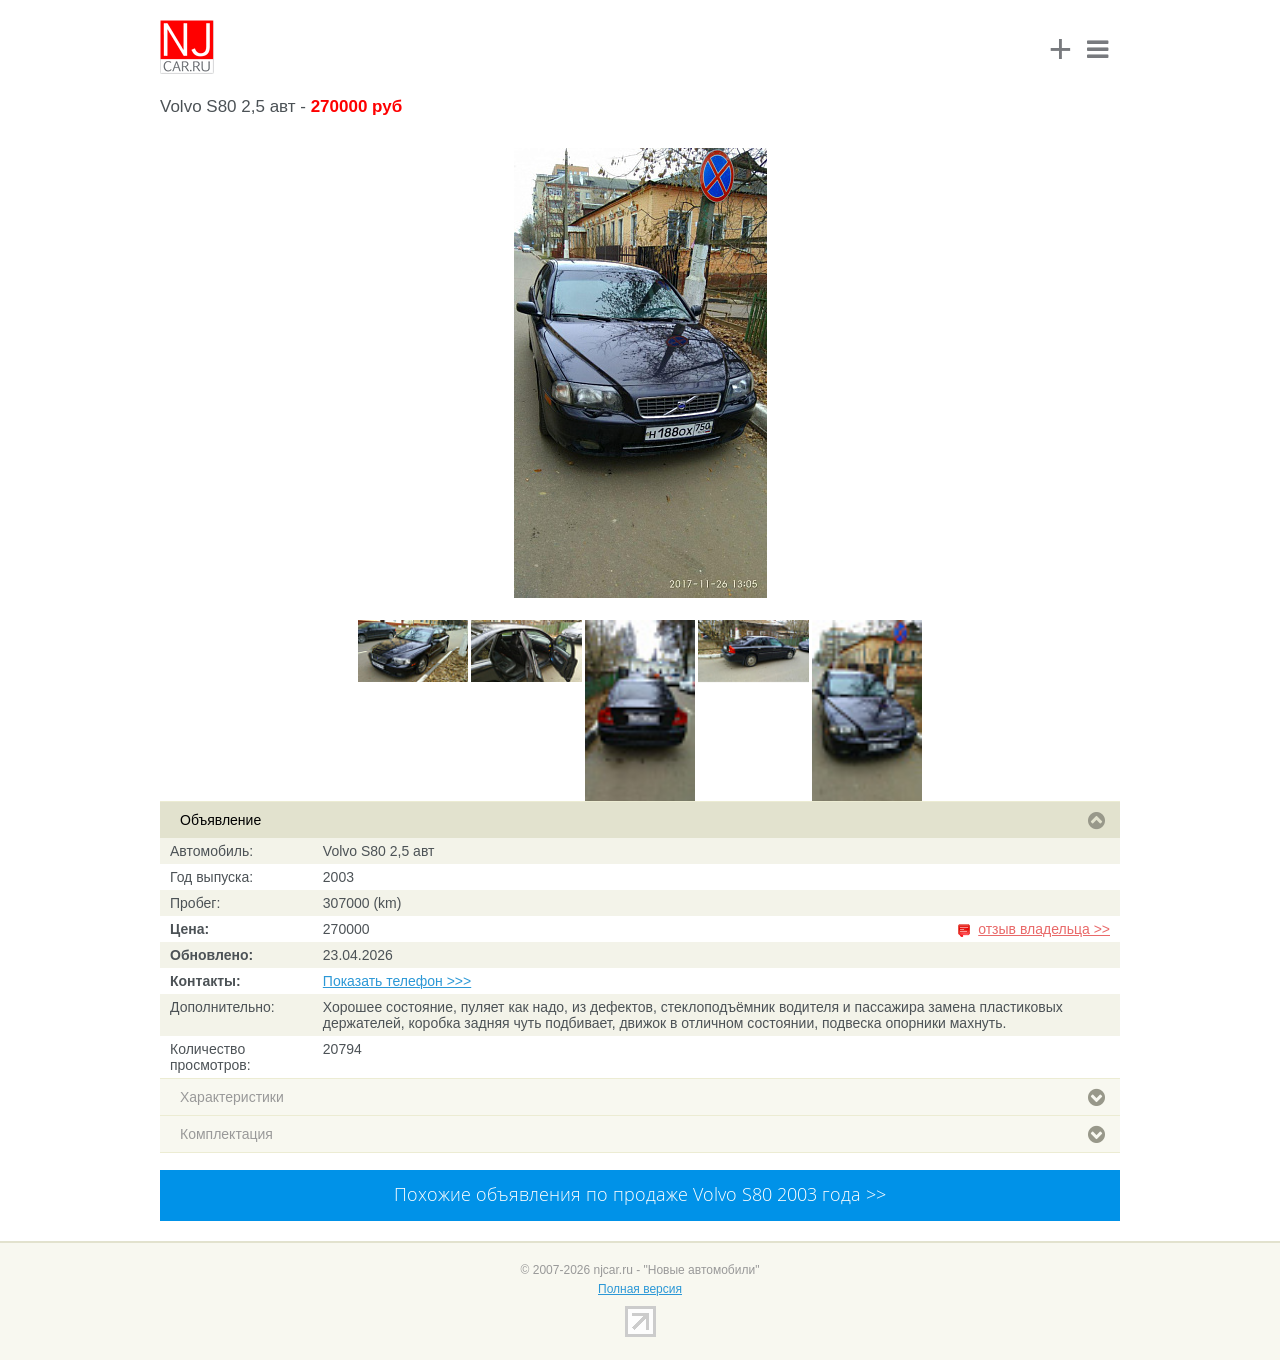 This screenshot has height=1360, width=1280. What do you see at coordinates (640, 1194) in the screenshot?
I see `Похожие объявления по продаже Volvo S80 2003 года >>` at bounding box center [640, 1194].